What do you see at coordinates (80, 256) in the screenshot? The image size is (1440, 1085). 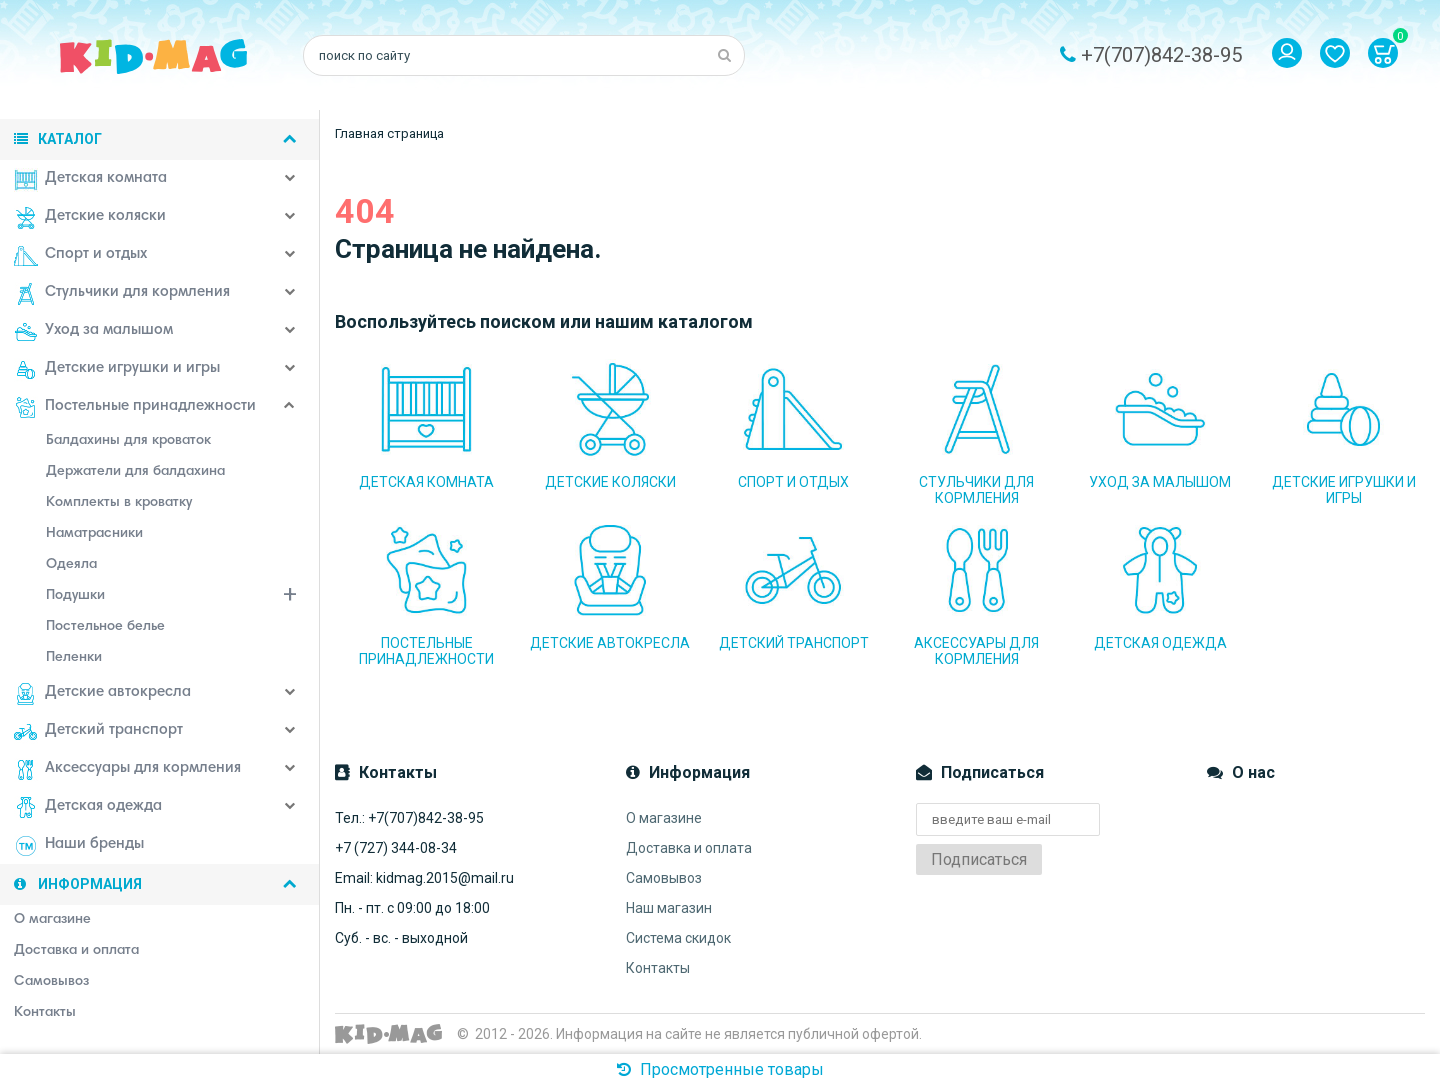 I see `Спорт и отдых` at bounding box center [80, 256].